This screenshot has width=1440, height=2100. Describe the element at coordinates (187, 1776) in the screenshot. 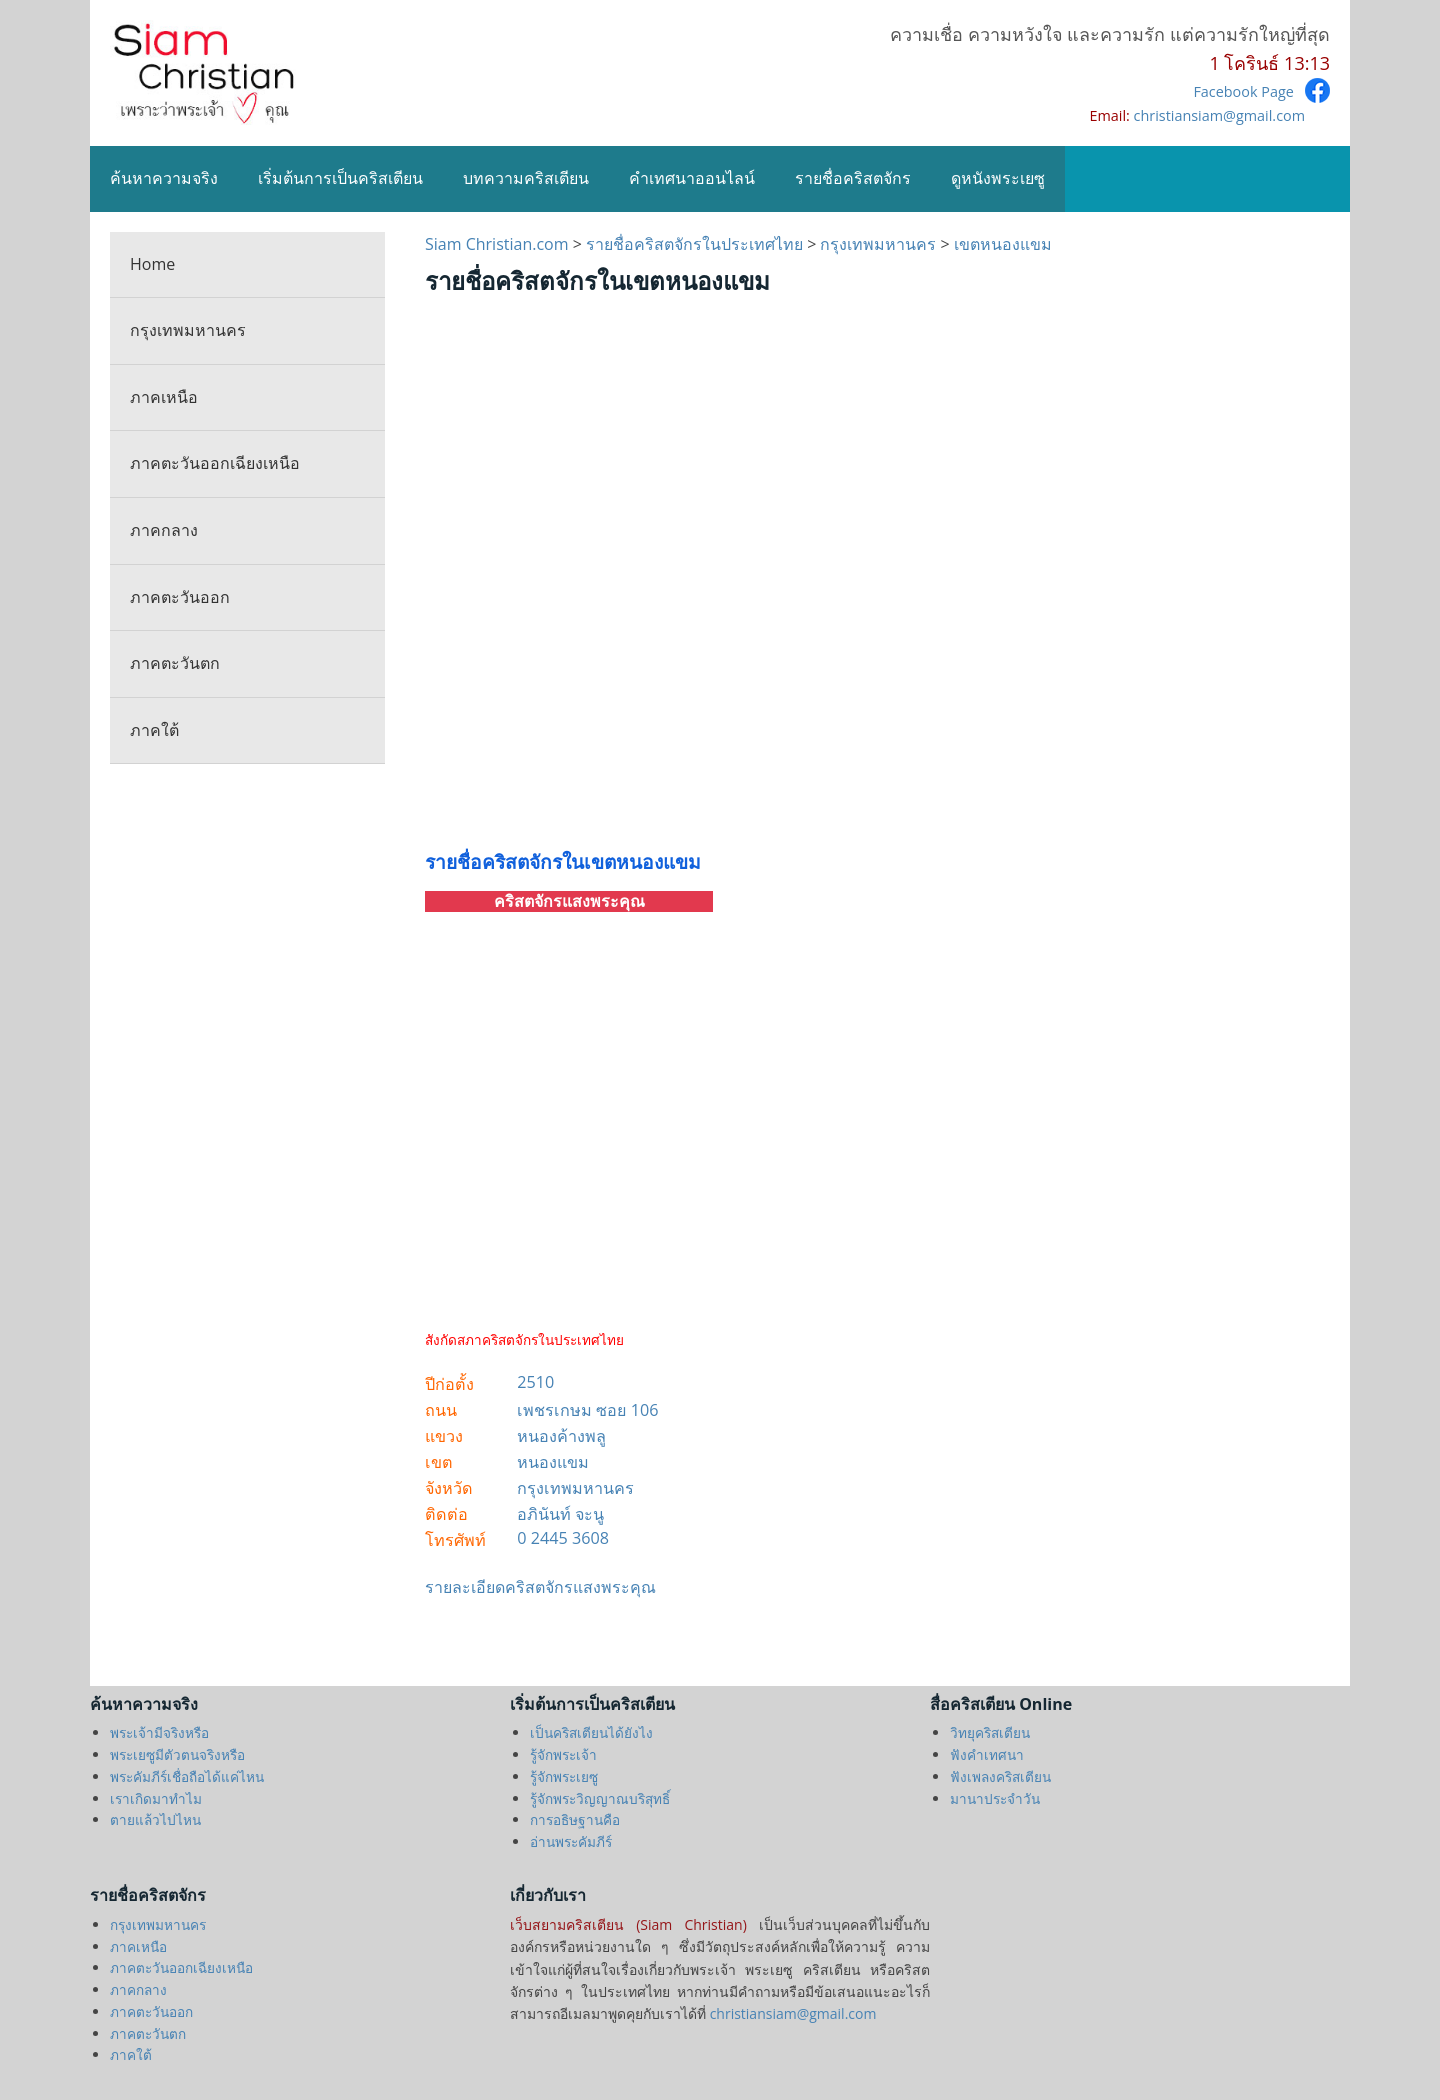

I see `พระคัมภีร์เชื่อถือได้แค่ไหน` at that location.